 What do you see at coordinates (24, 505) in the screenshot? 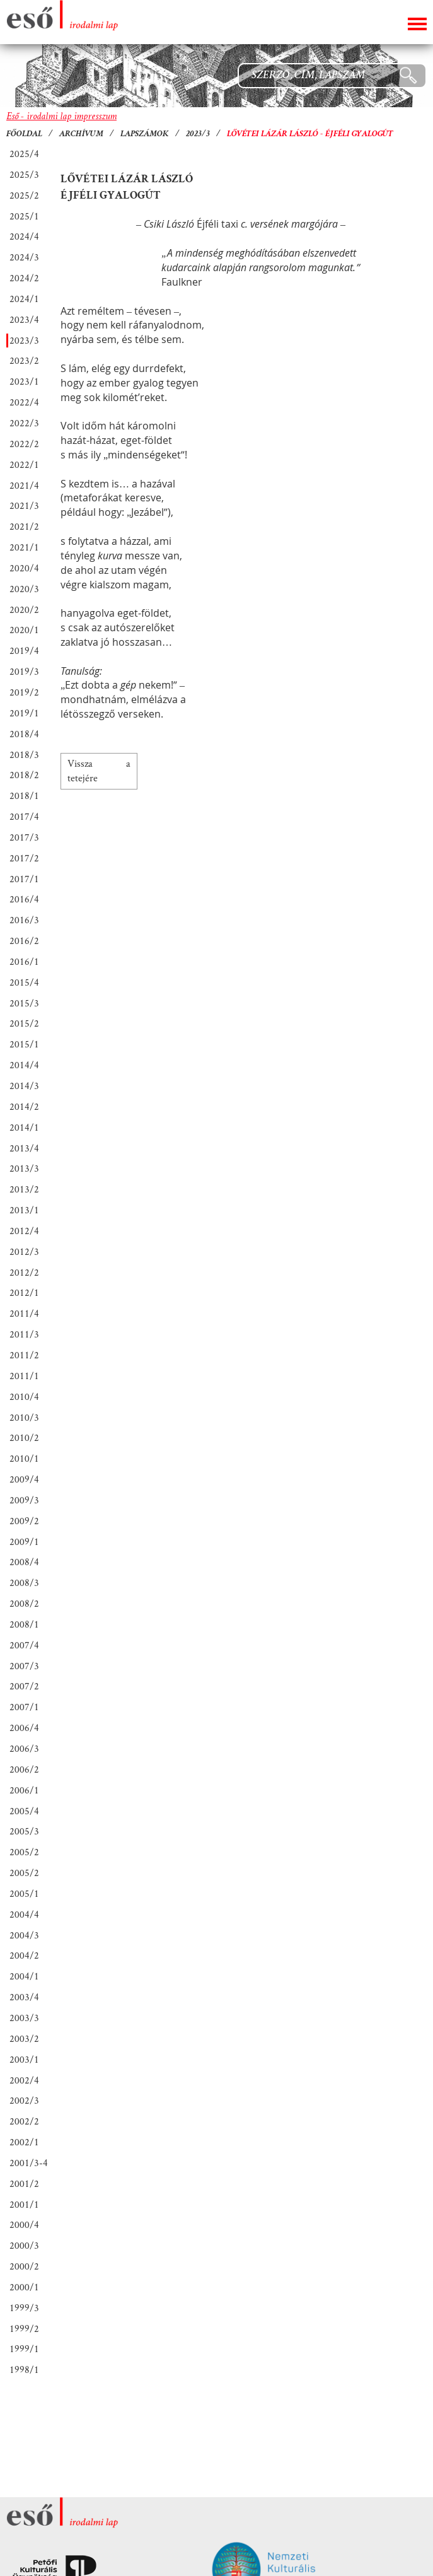
I see `2021/3` at bounding box center [24, 505].